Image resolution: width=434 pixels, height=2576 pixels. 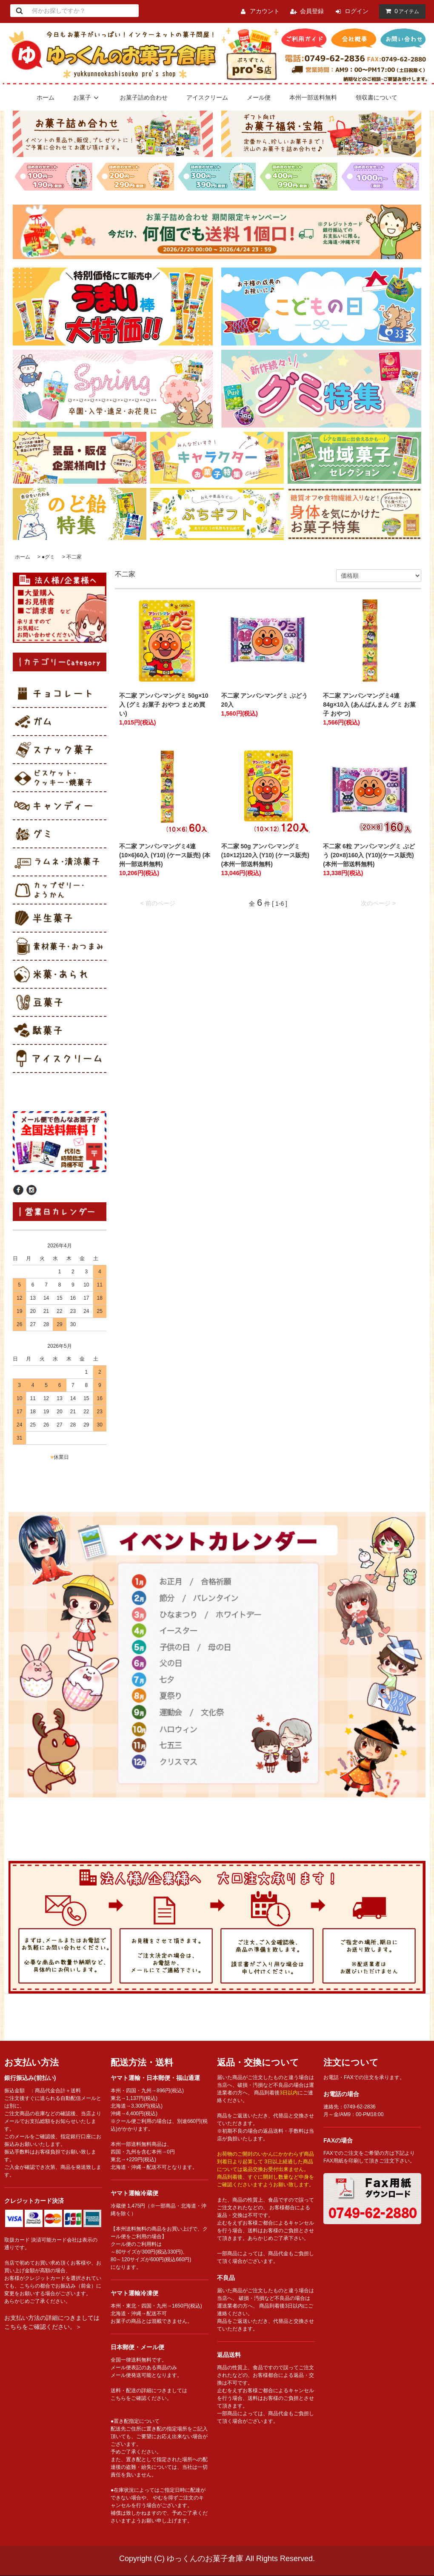 I want to click on お菓子詰め合わせ, so click(x=144, y=97).